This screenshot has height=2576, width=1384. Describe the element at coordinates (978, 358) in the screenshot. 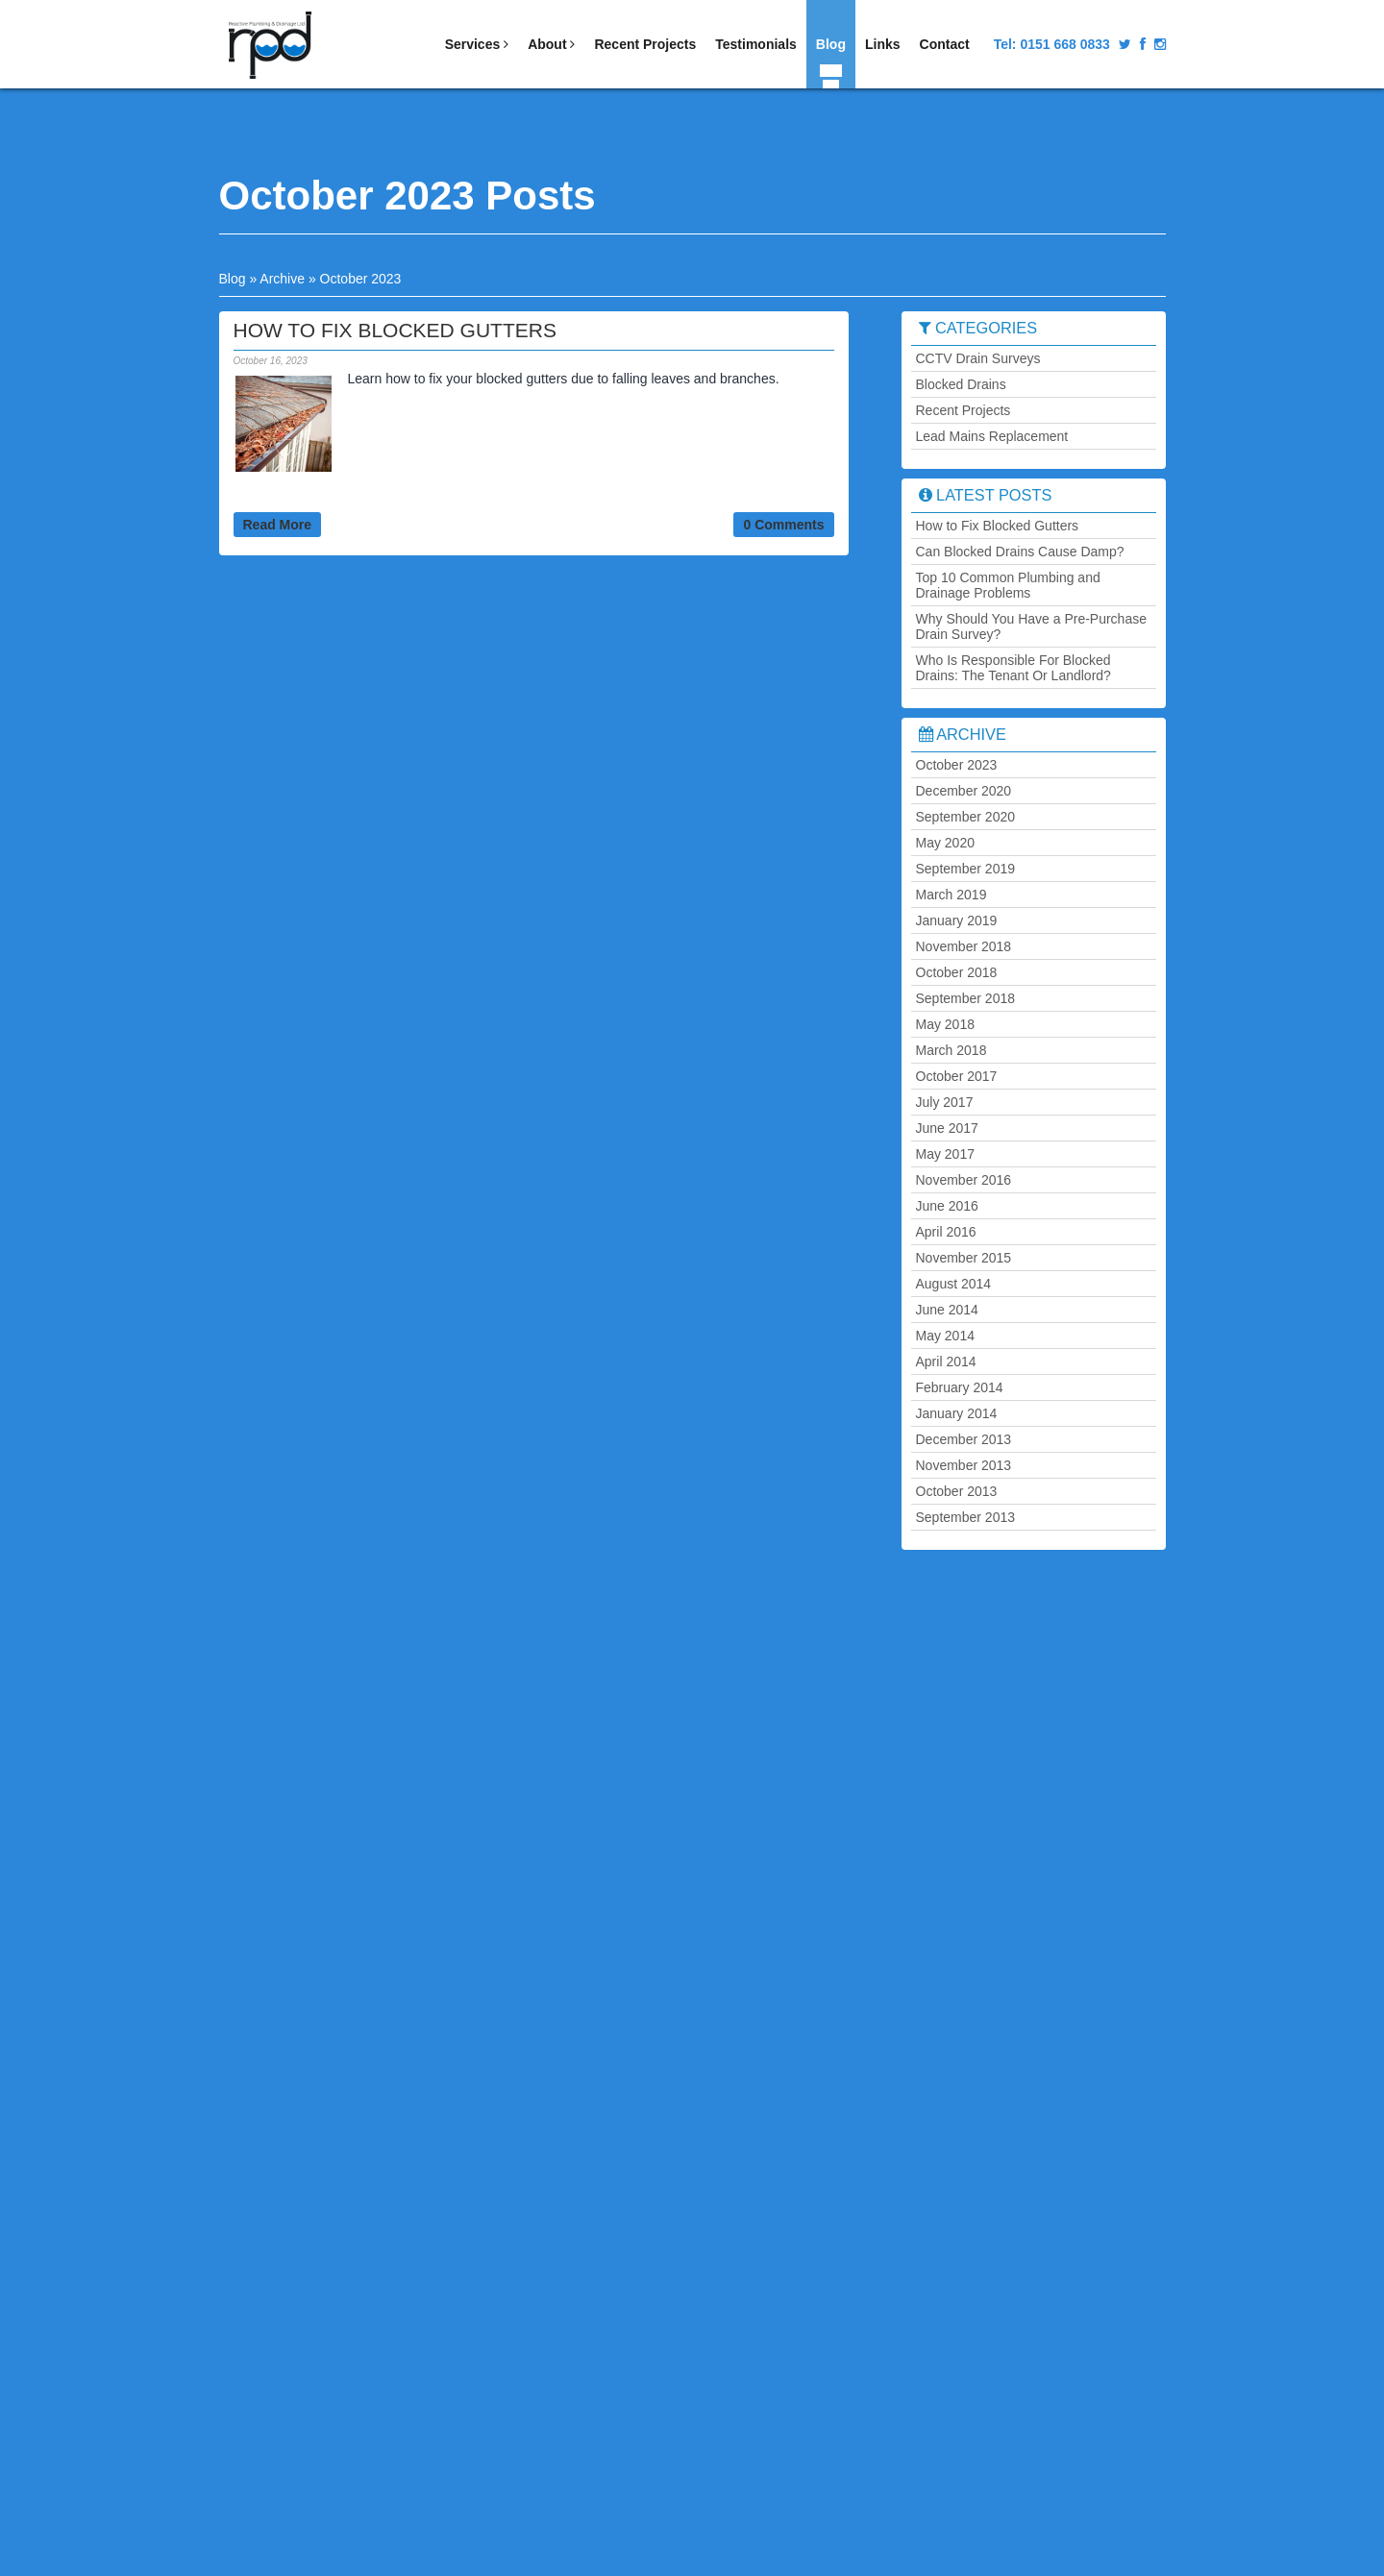

I see `CCTV Drain Surveys` at that location.